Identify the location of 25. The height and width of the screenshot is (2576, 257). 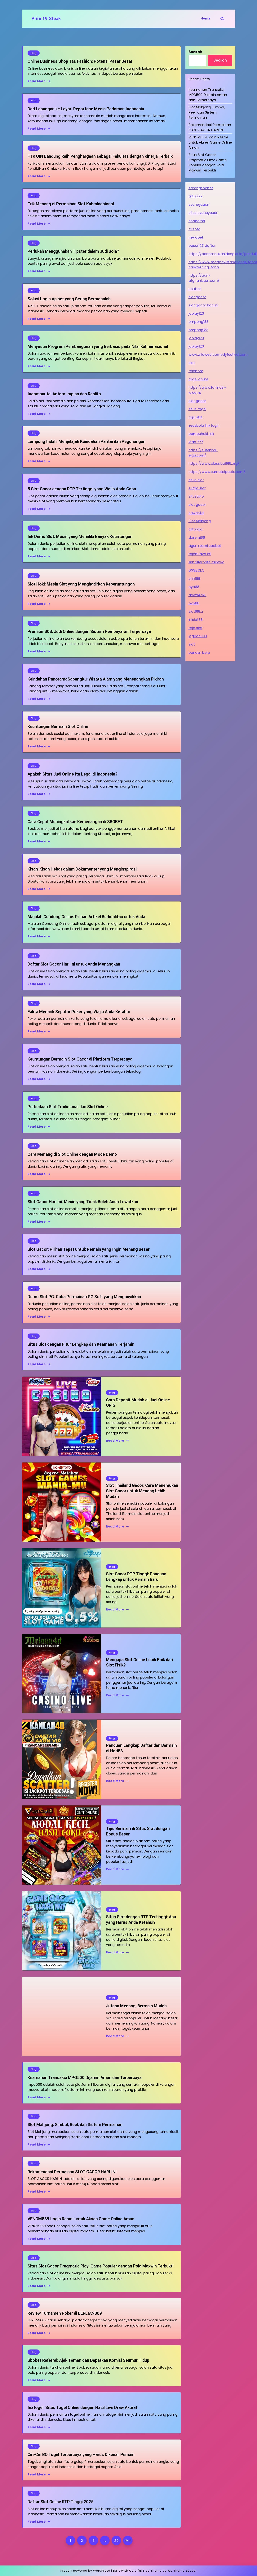
(116, 2540).